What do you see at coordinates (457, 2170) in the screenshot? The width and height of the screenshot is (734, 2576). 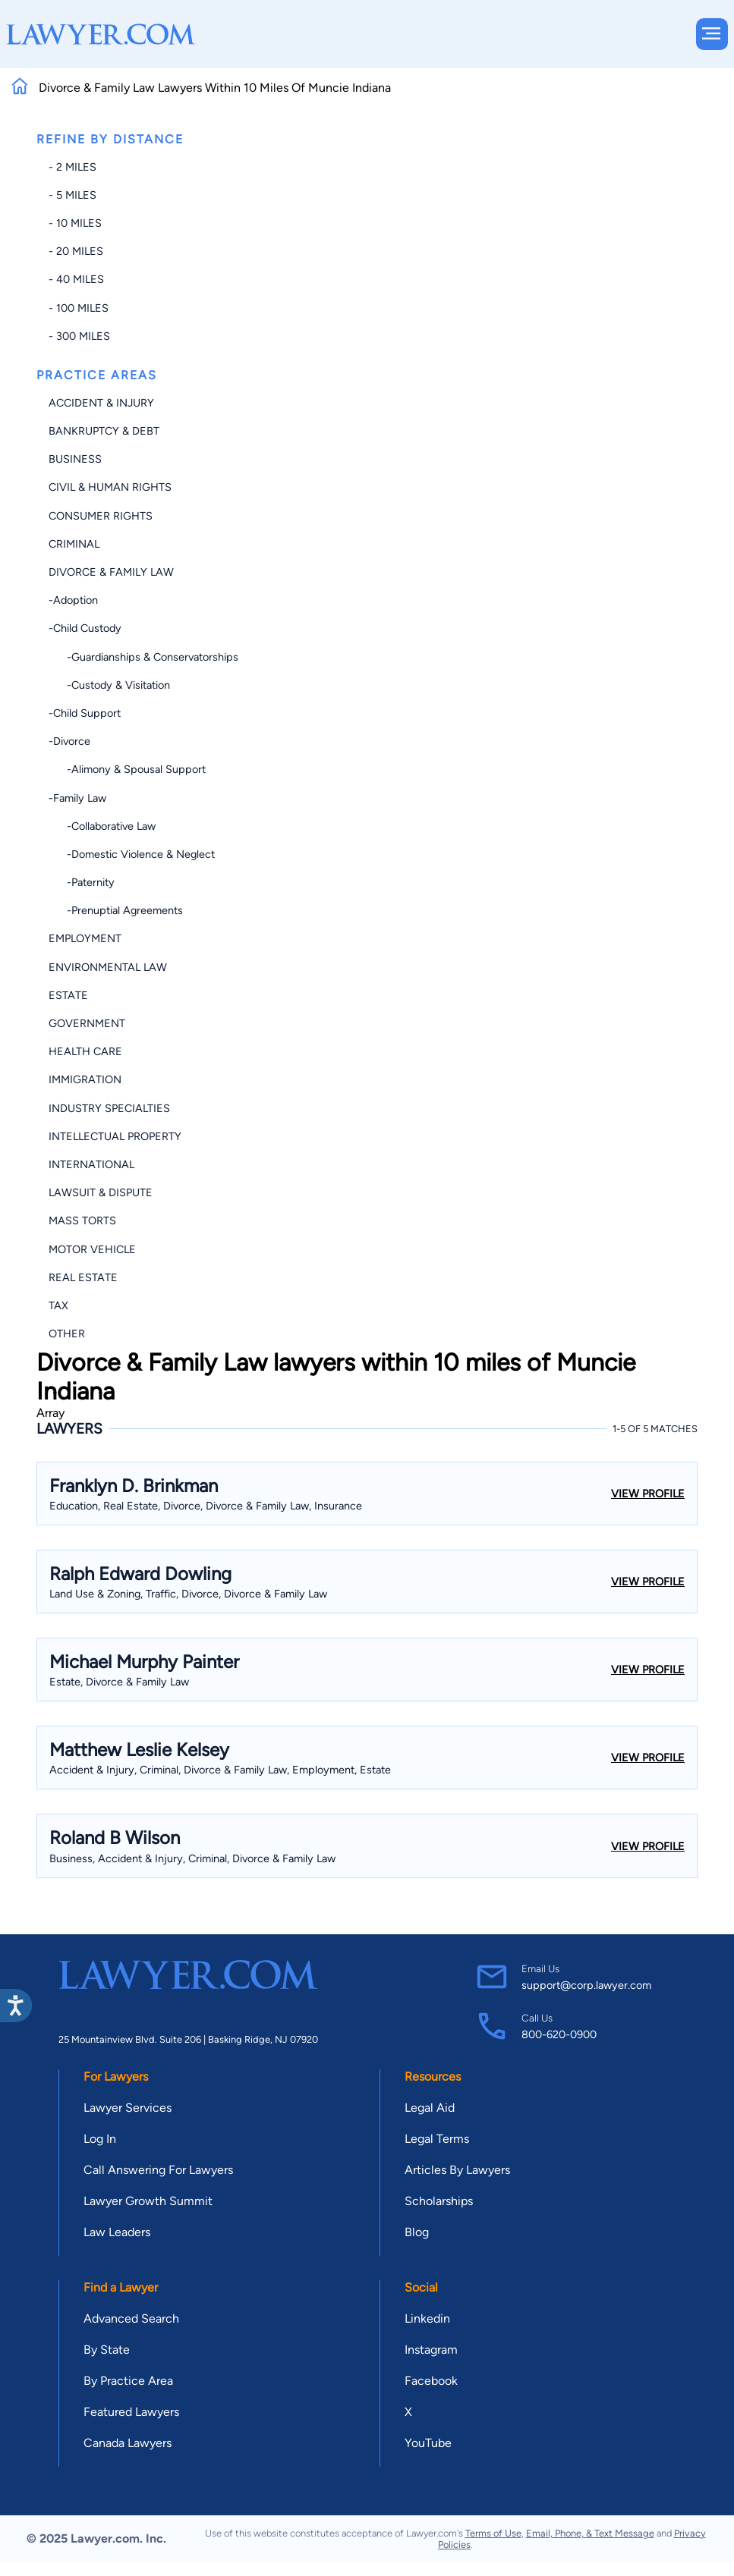 I see `Articles By Lawyers` at bounding box center [457, 2170].